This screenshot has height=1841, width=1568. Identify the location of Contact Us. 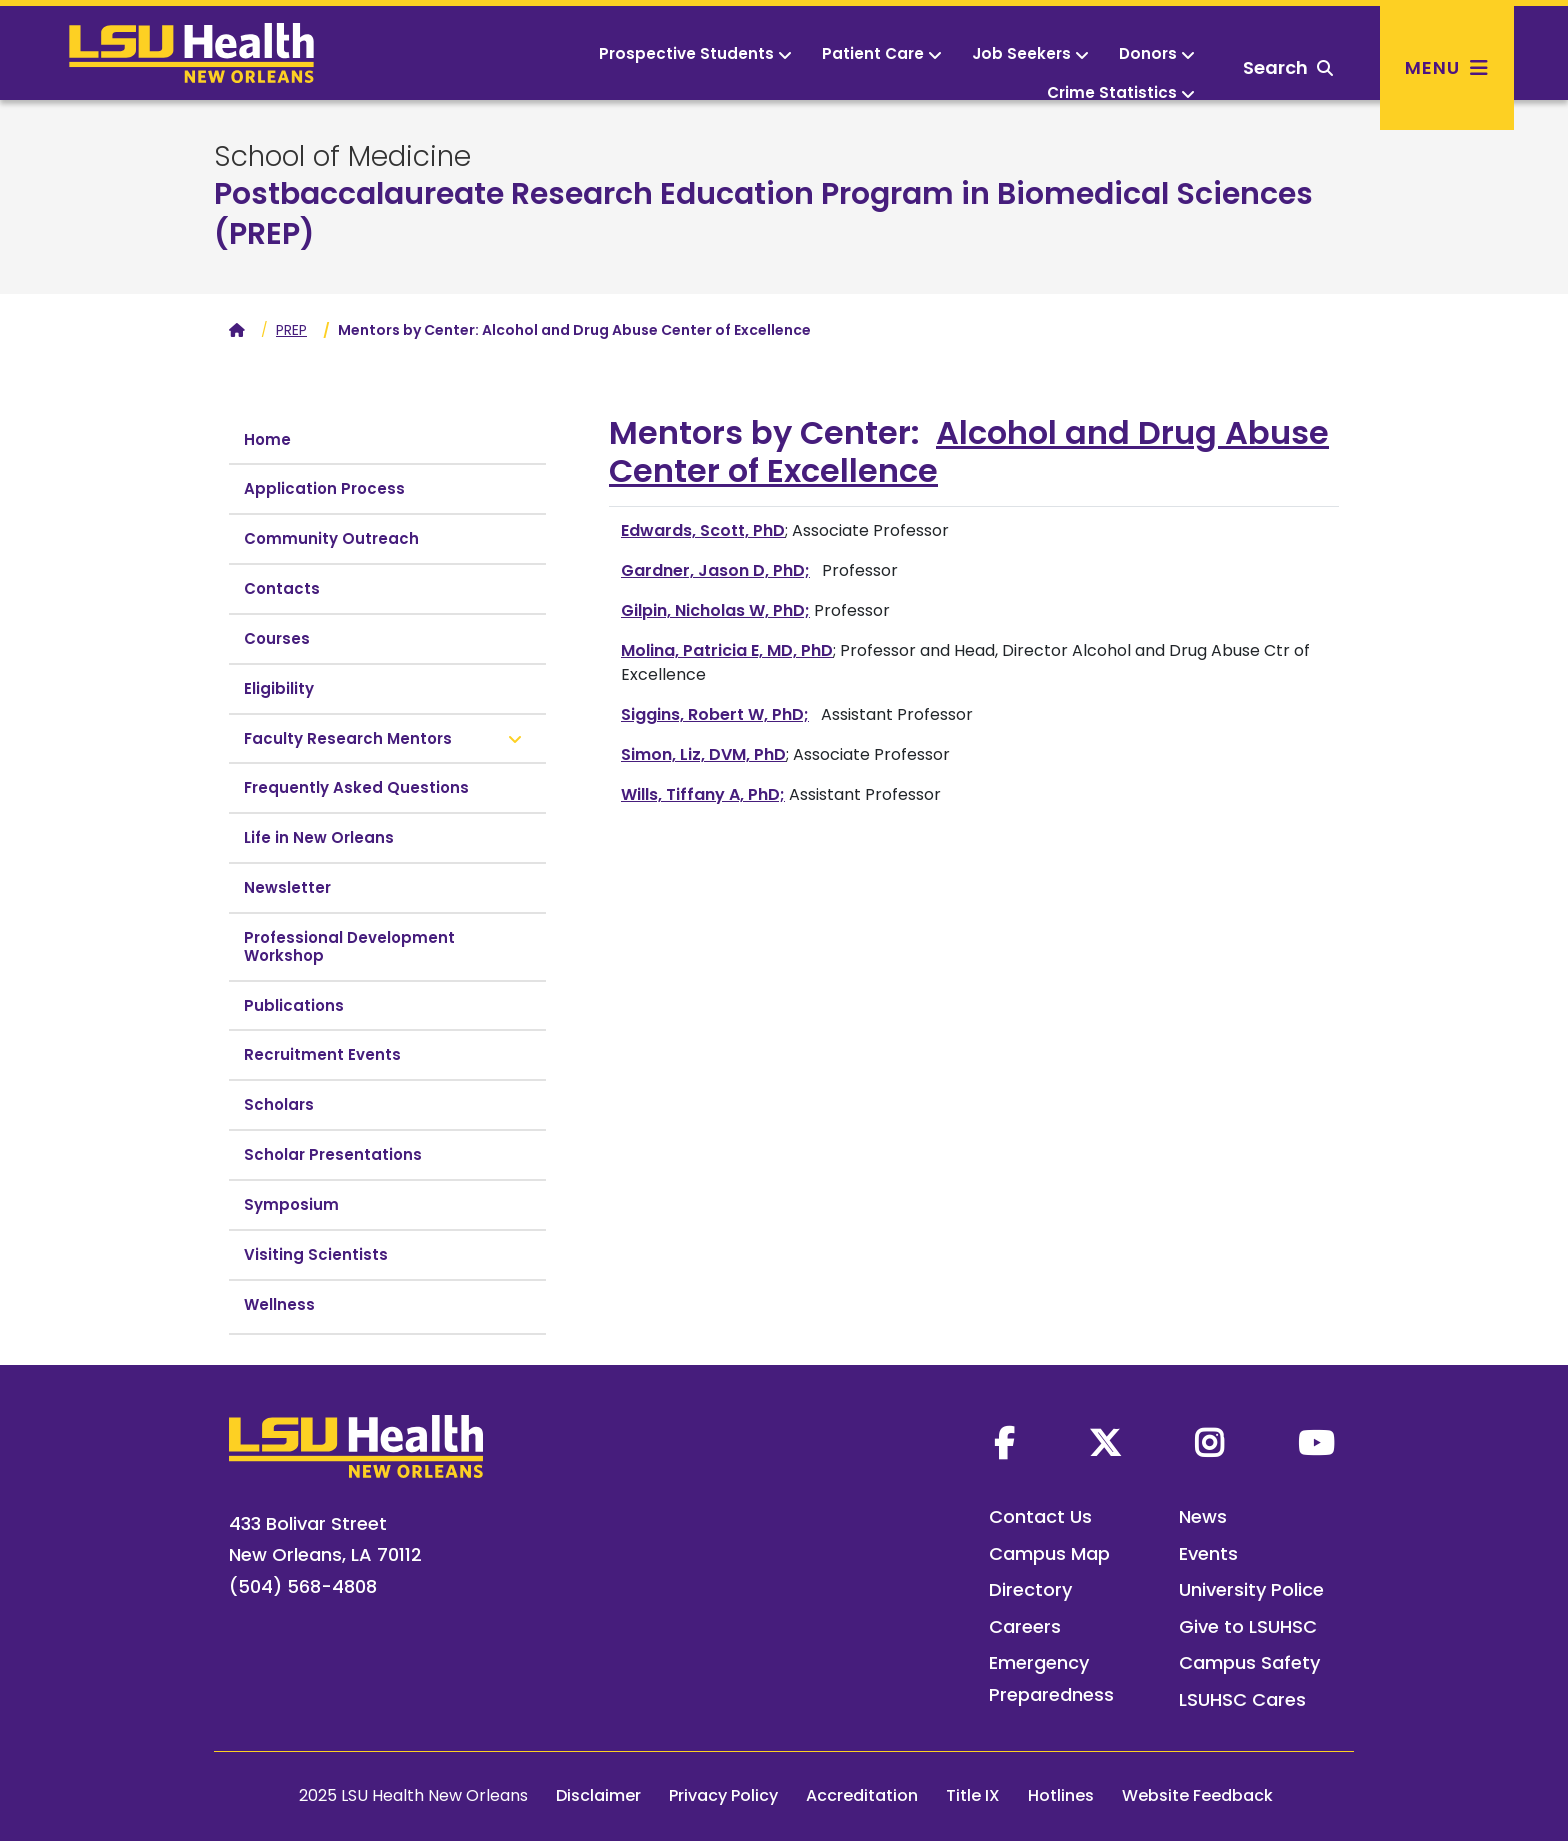
(1040, 1516).